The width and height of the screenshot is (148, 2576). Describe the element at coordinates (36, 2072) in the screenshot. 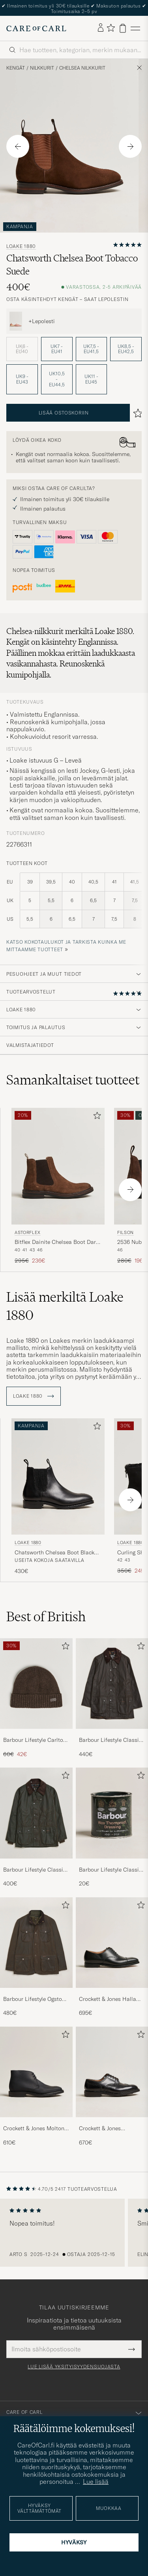

I see `[Mies Crockett & Jones Molton Chukka Black Rough-Out Suede]` at that location.